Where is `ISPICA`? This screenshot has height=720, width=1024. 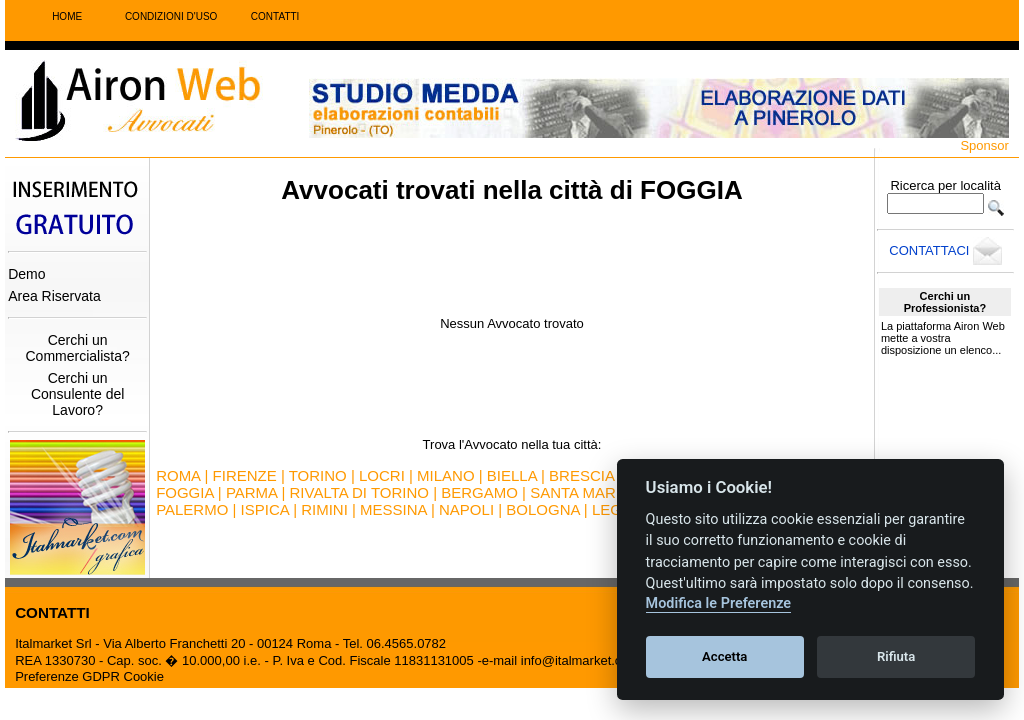 ISPICA is located at coordinates (265, 509).